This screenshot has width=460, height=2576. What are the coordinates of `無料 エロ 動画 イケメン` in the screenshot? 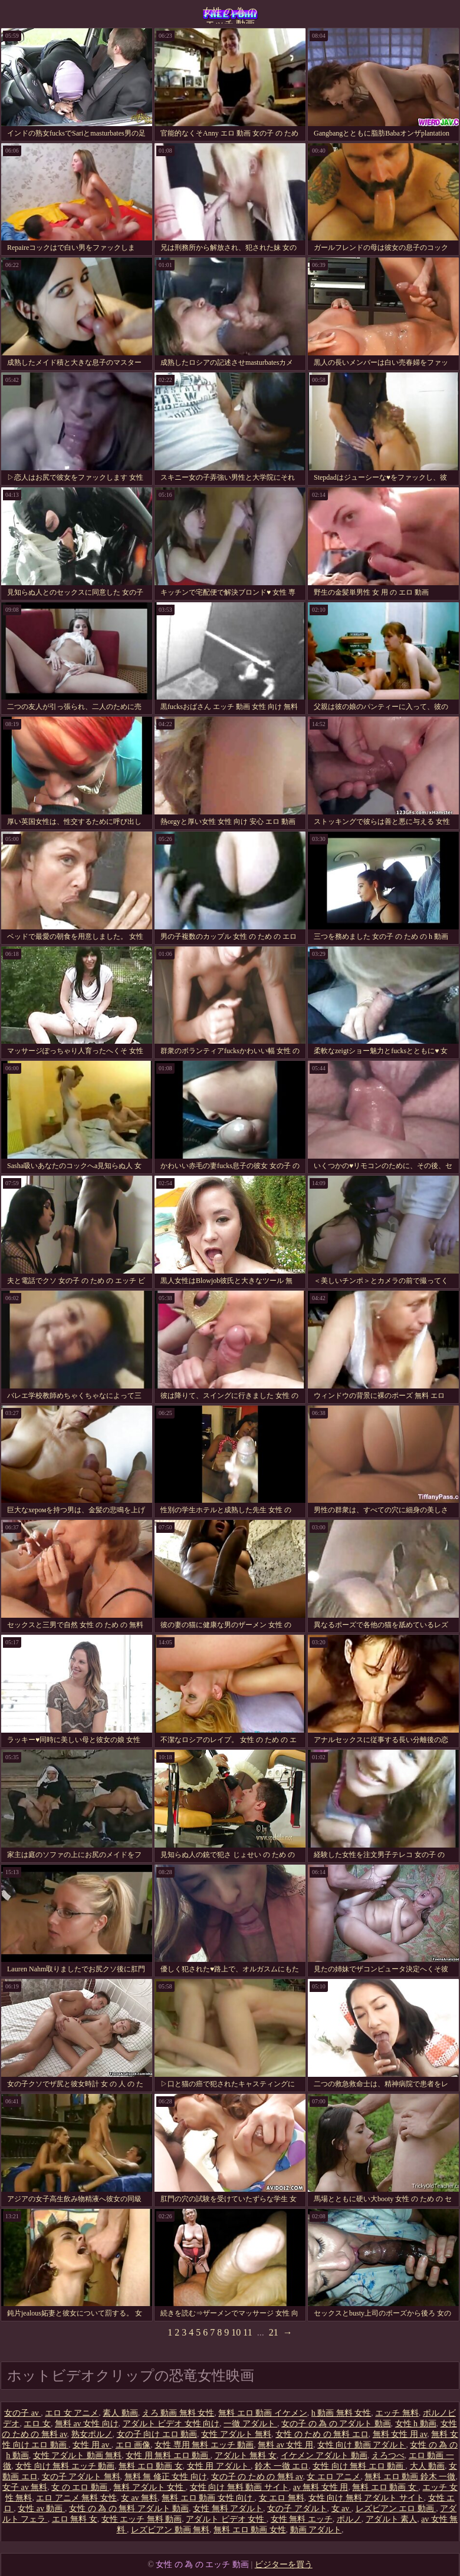 It's located at (262, 2413).